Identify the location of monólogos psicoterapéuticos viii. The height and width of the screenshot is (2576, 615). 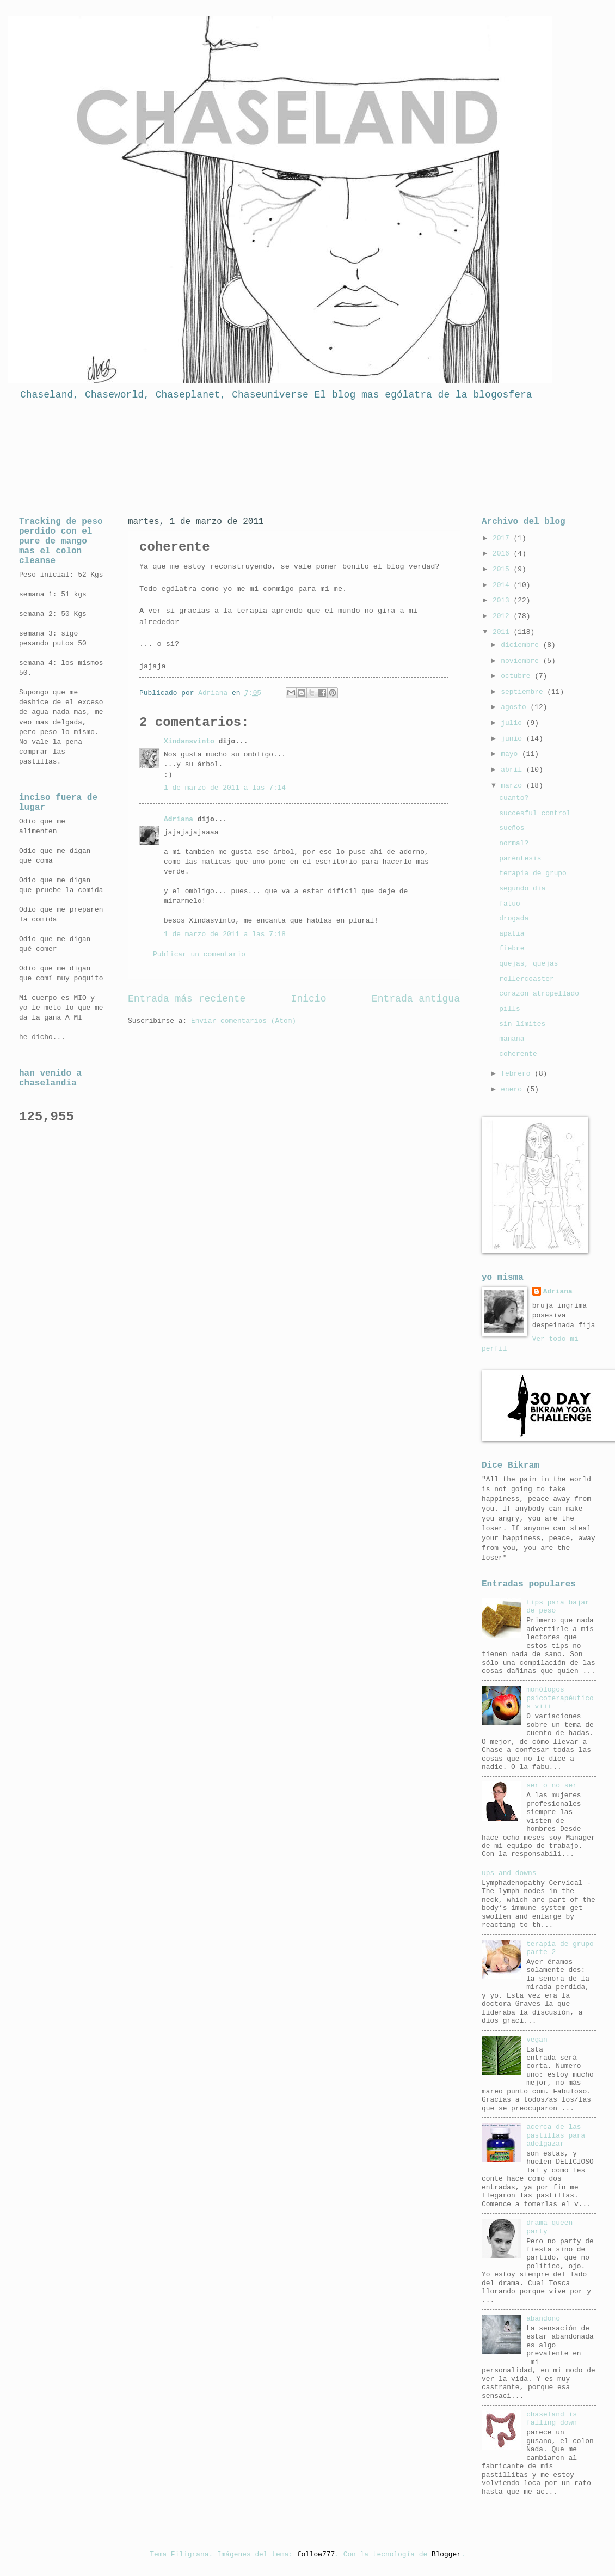
(560, 1698).